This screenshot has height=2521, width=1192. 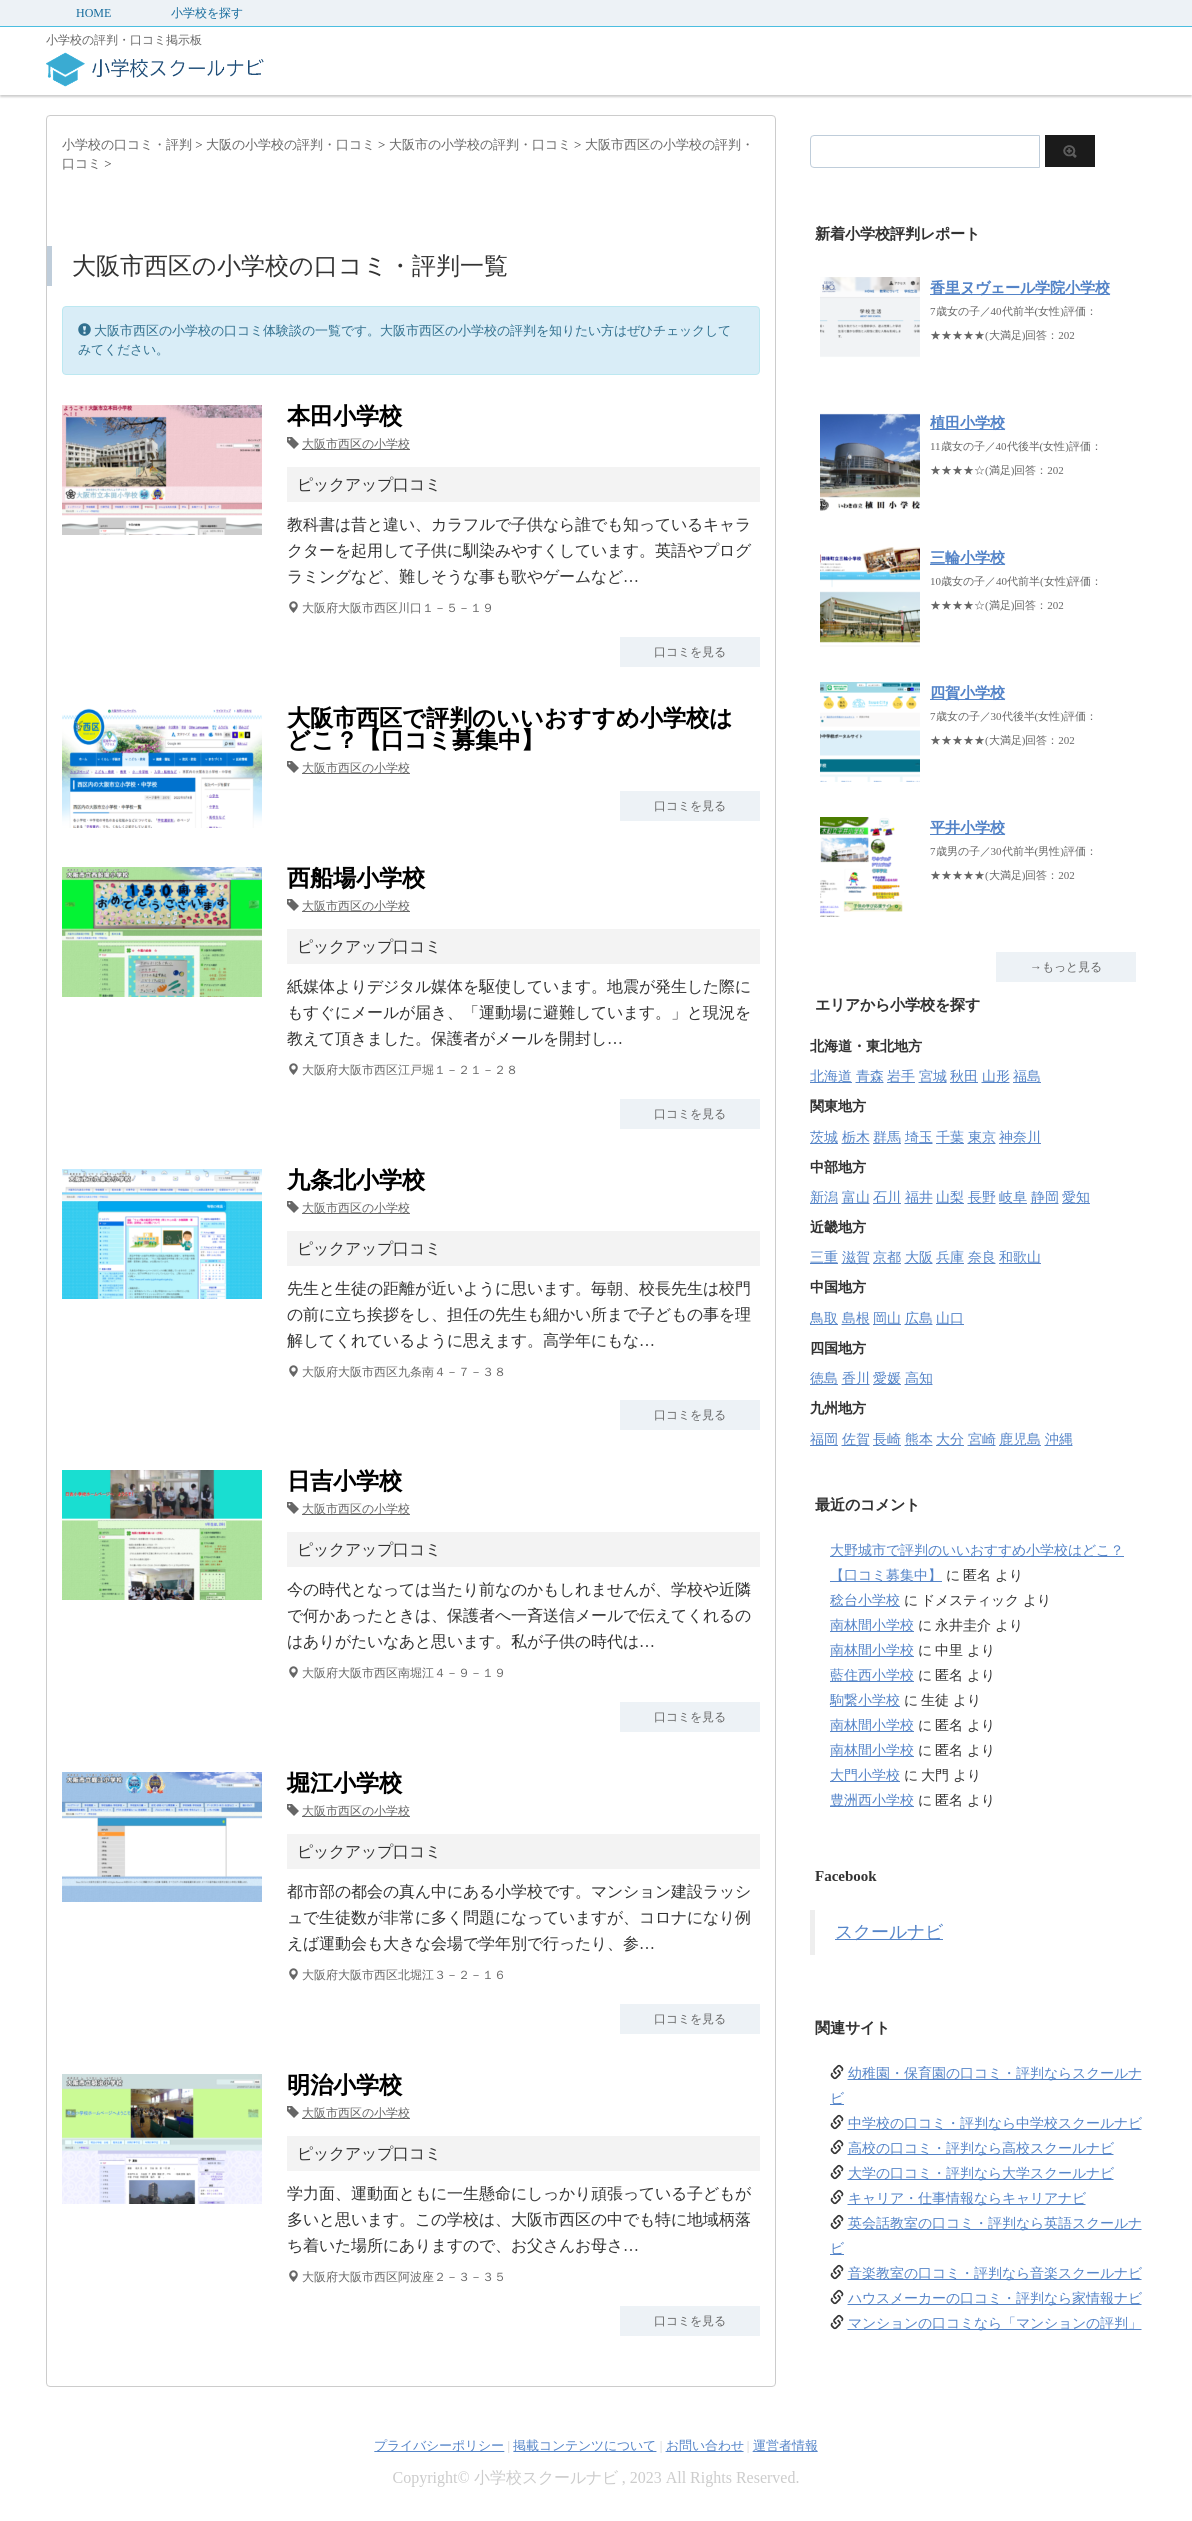 I want to click on 和歌山, so click(x=1020, y=1257).